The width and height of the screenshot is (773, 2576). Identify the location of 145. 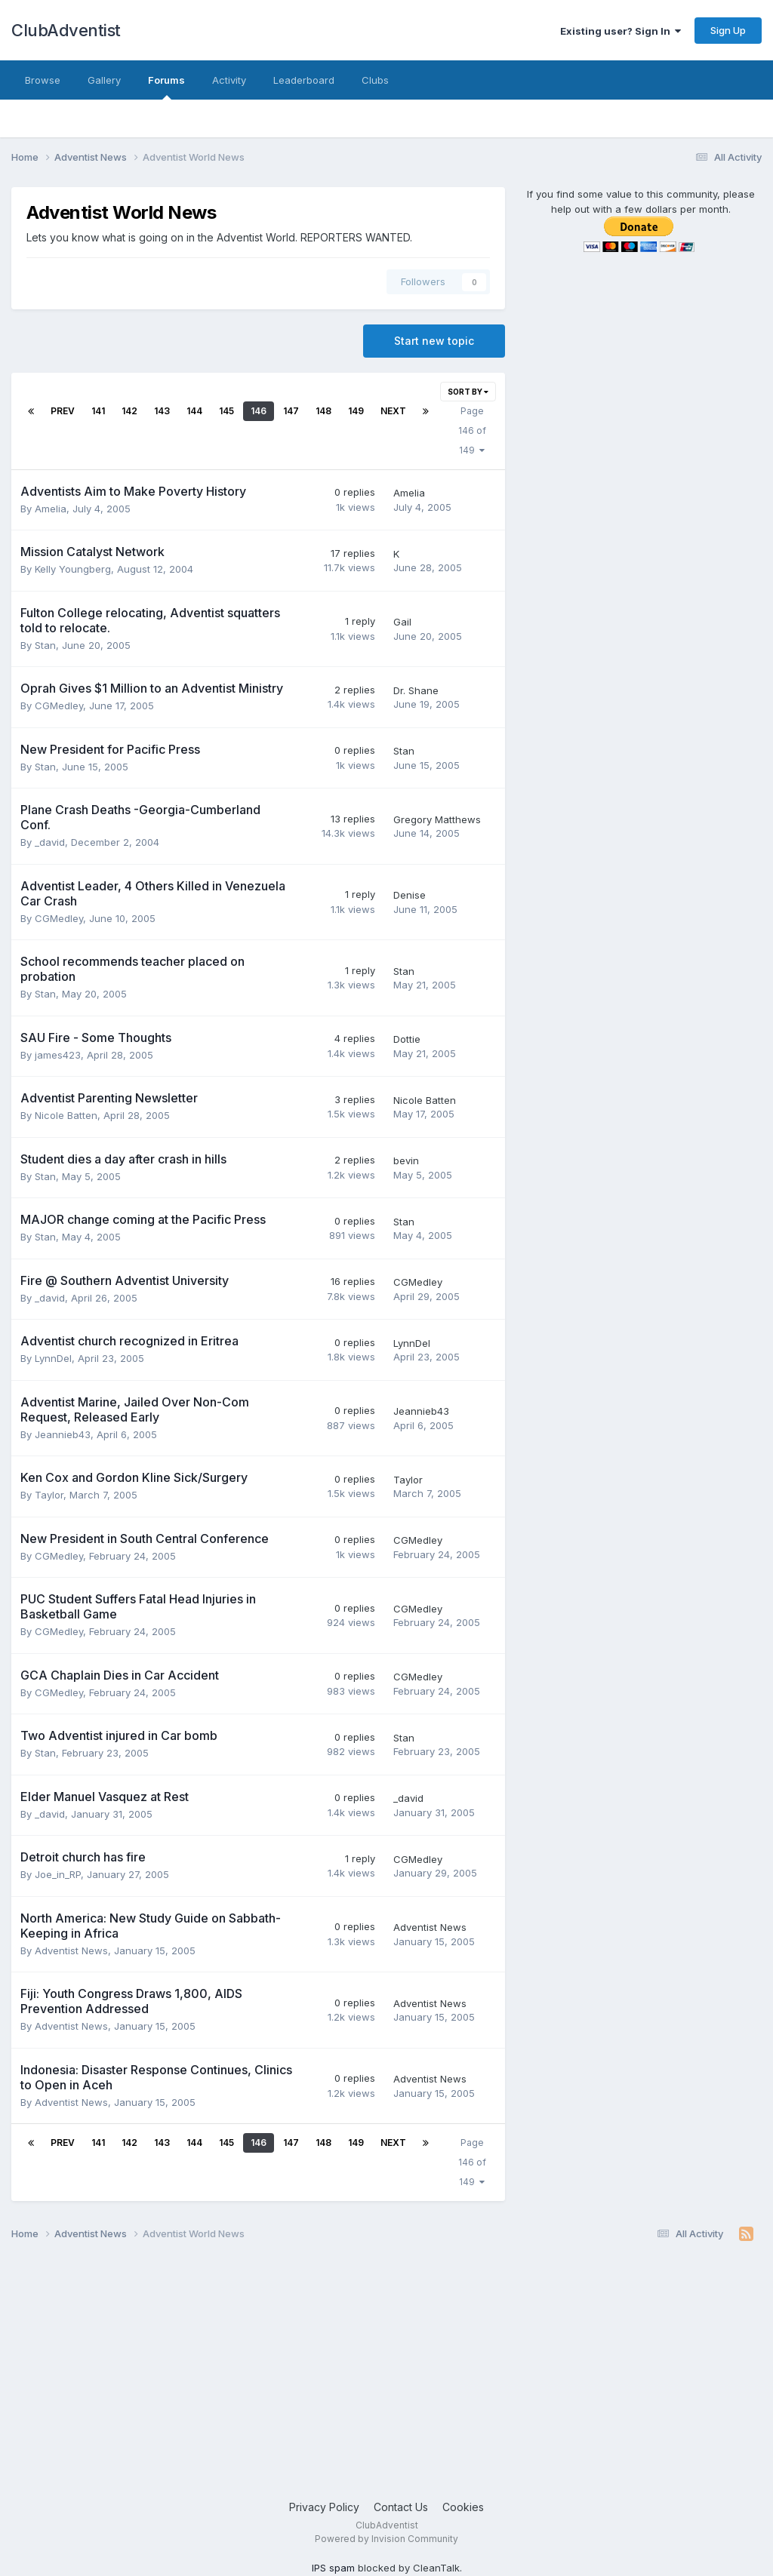
(226, 411).